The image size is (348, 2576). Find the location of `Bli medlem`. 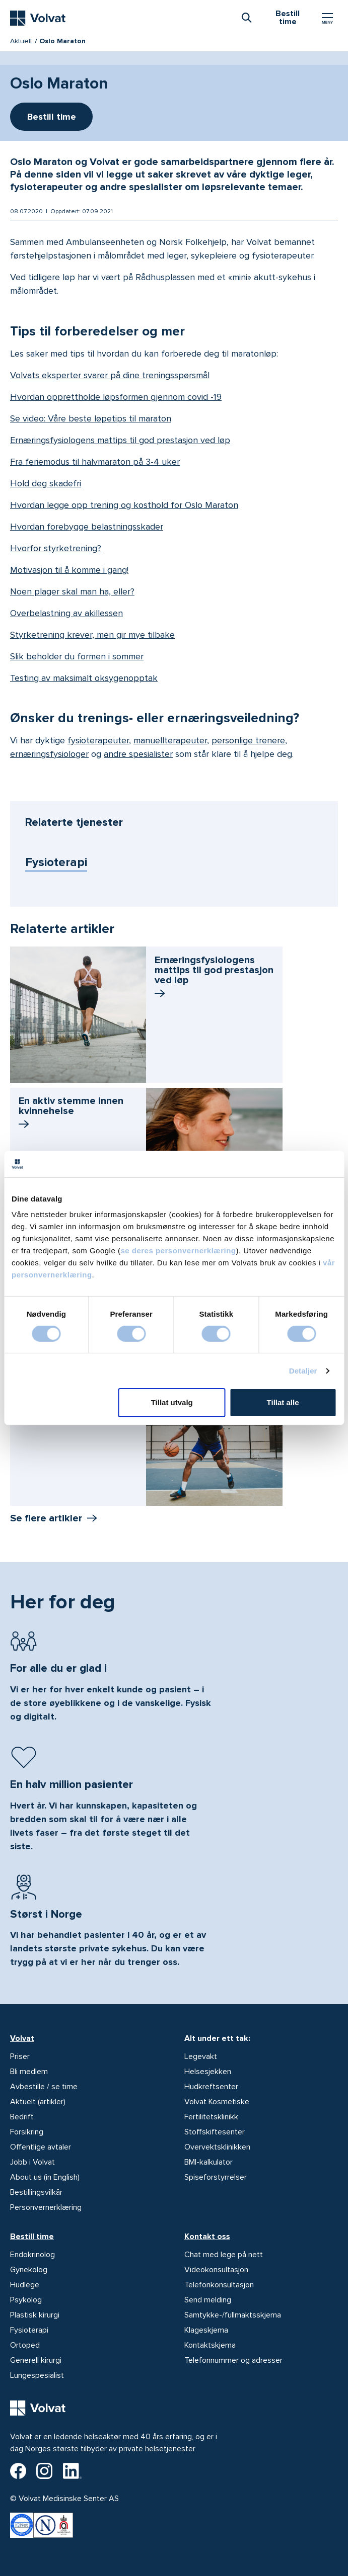

Bli medlem is located at coordinates (29, 2072).